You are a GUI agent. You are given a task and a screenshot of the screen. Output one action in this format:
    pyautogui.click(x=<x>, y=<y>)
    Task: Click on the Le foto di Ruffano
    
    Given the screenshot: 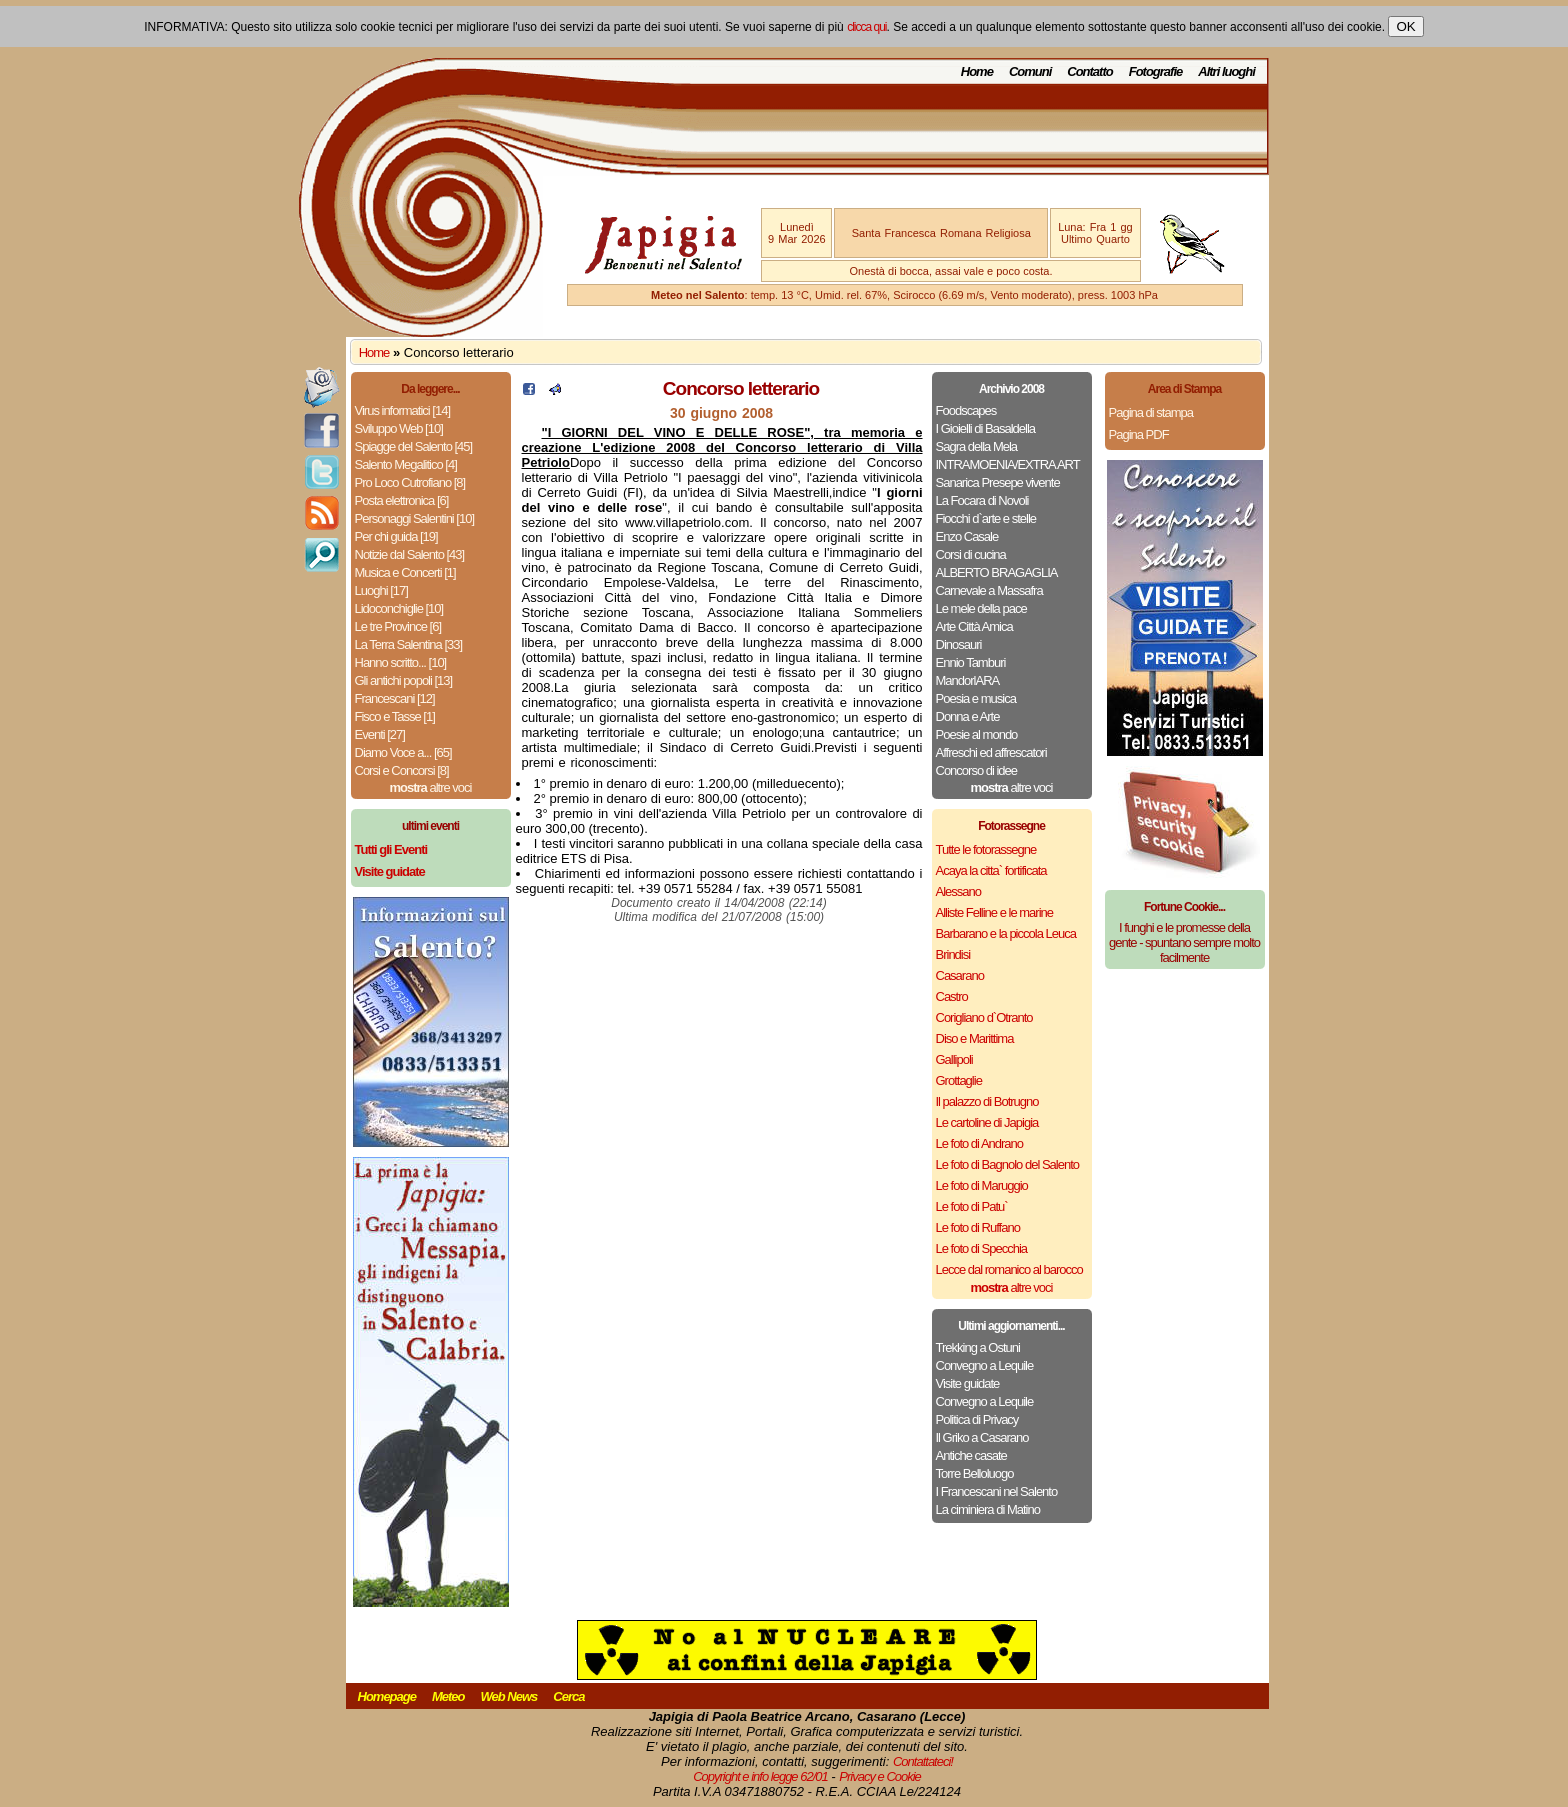 What is the action you would take?
    pyautogui.click(x=978, y=1227)
    